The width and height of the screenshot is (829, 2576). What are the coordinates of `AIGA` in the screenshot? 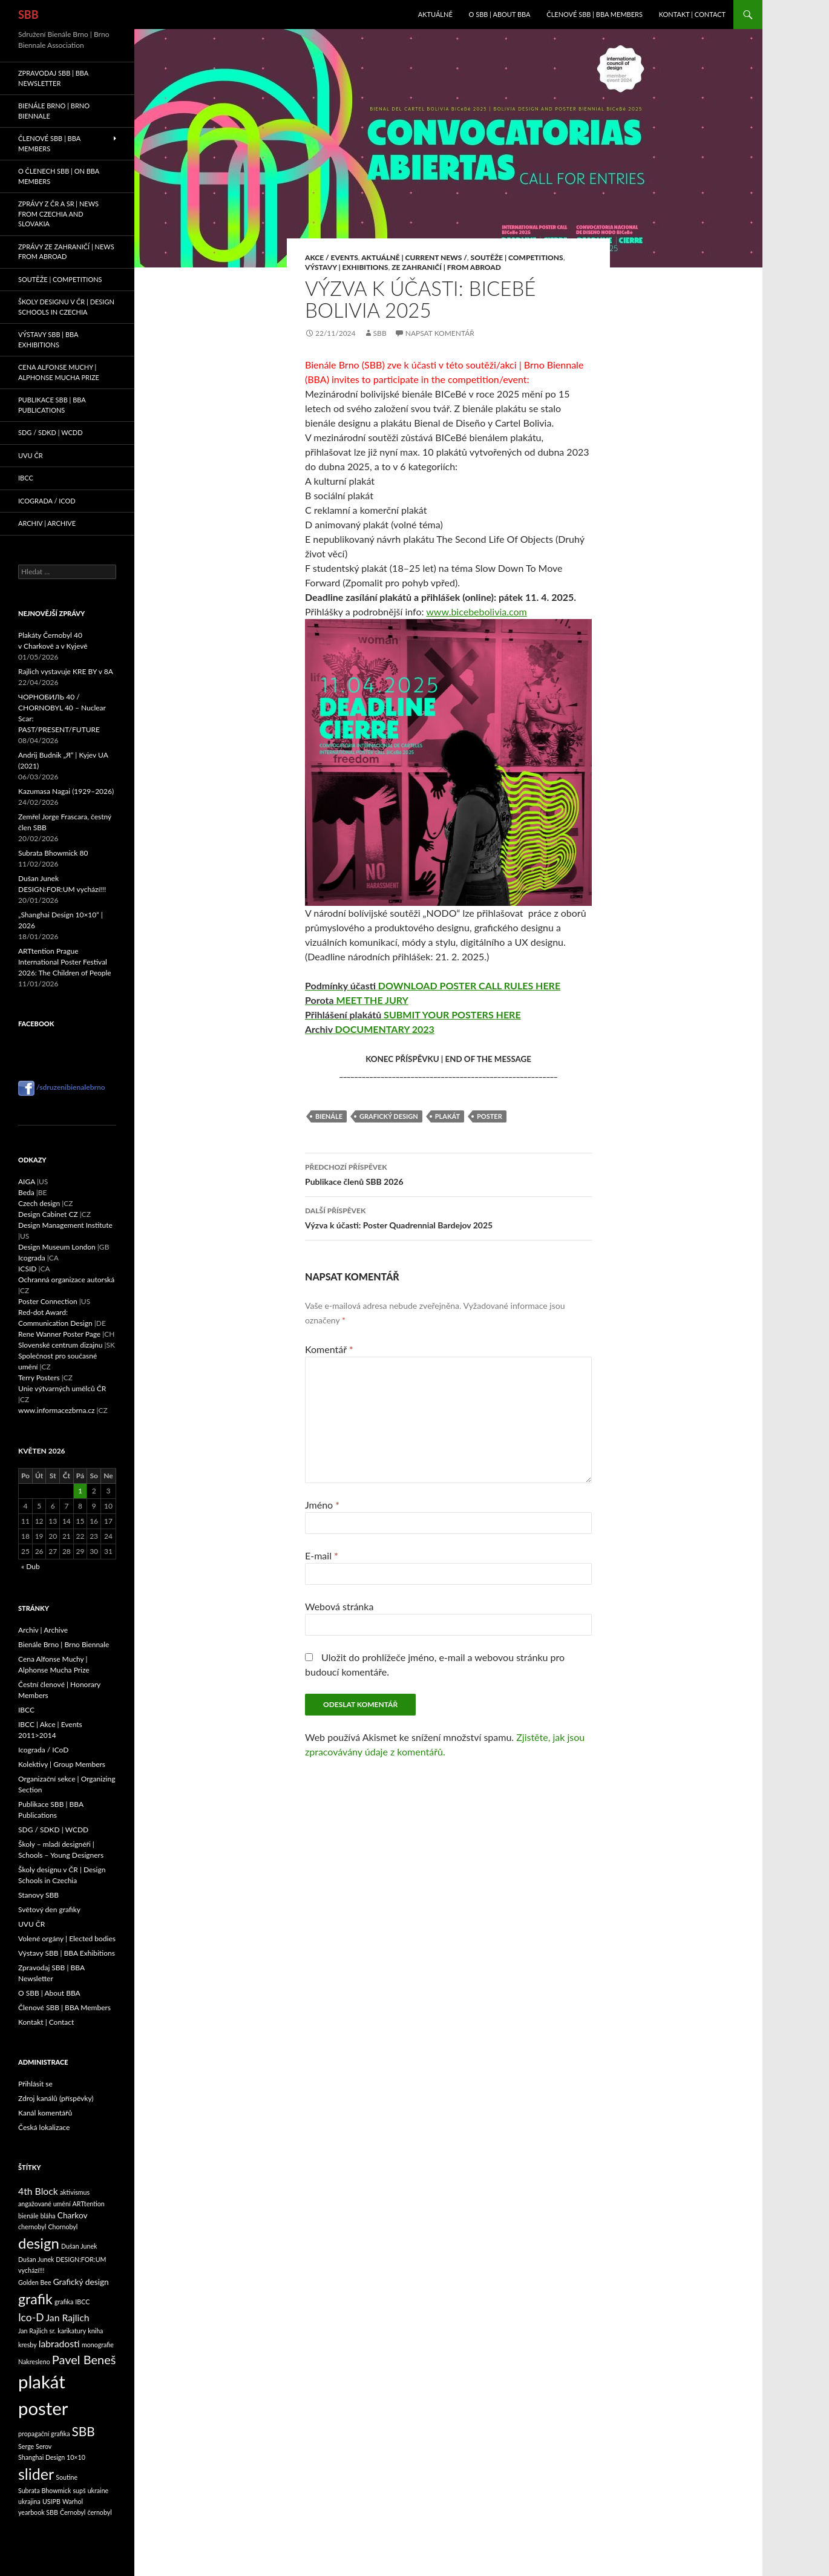 It's located at (26, 1181).